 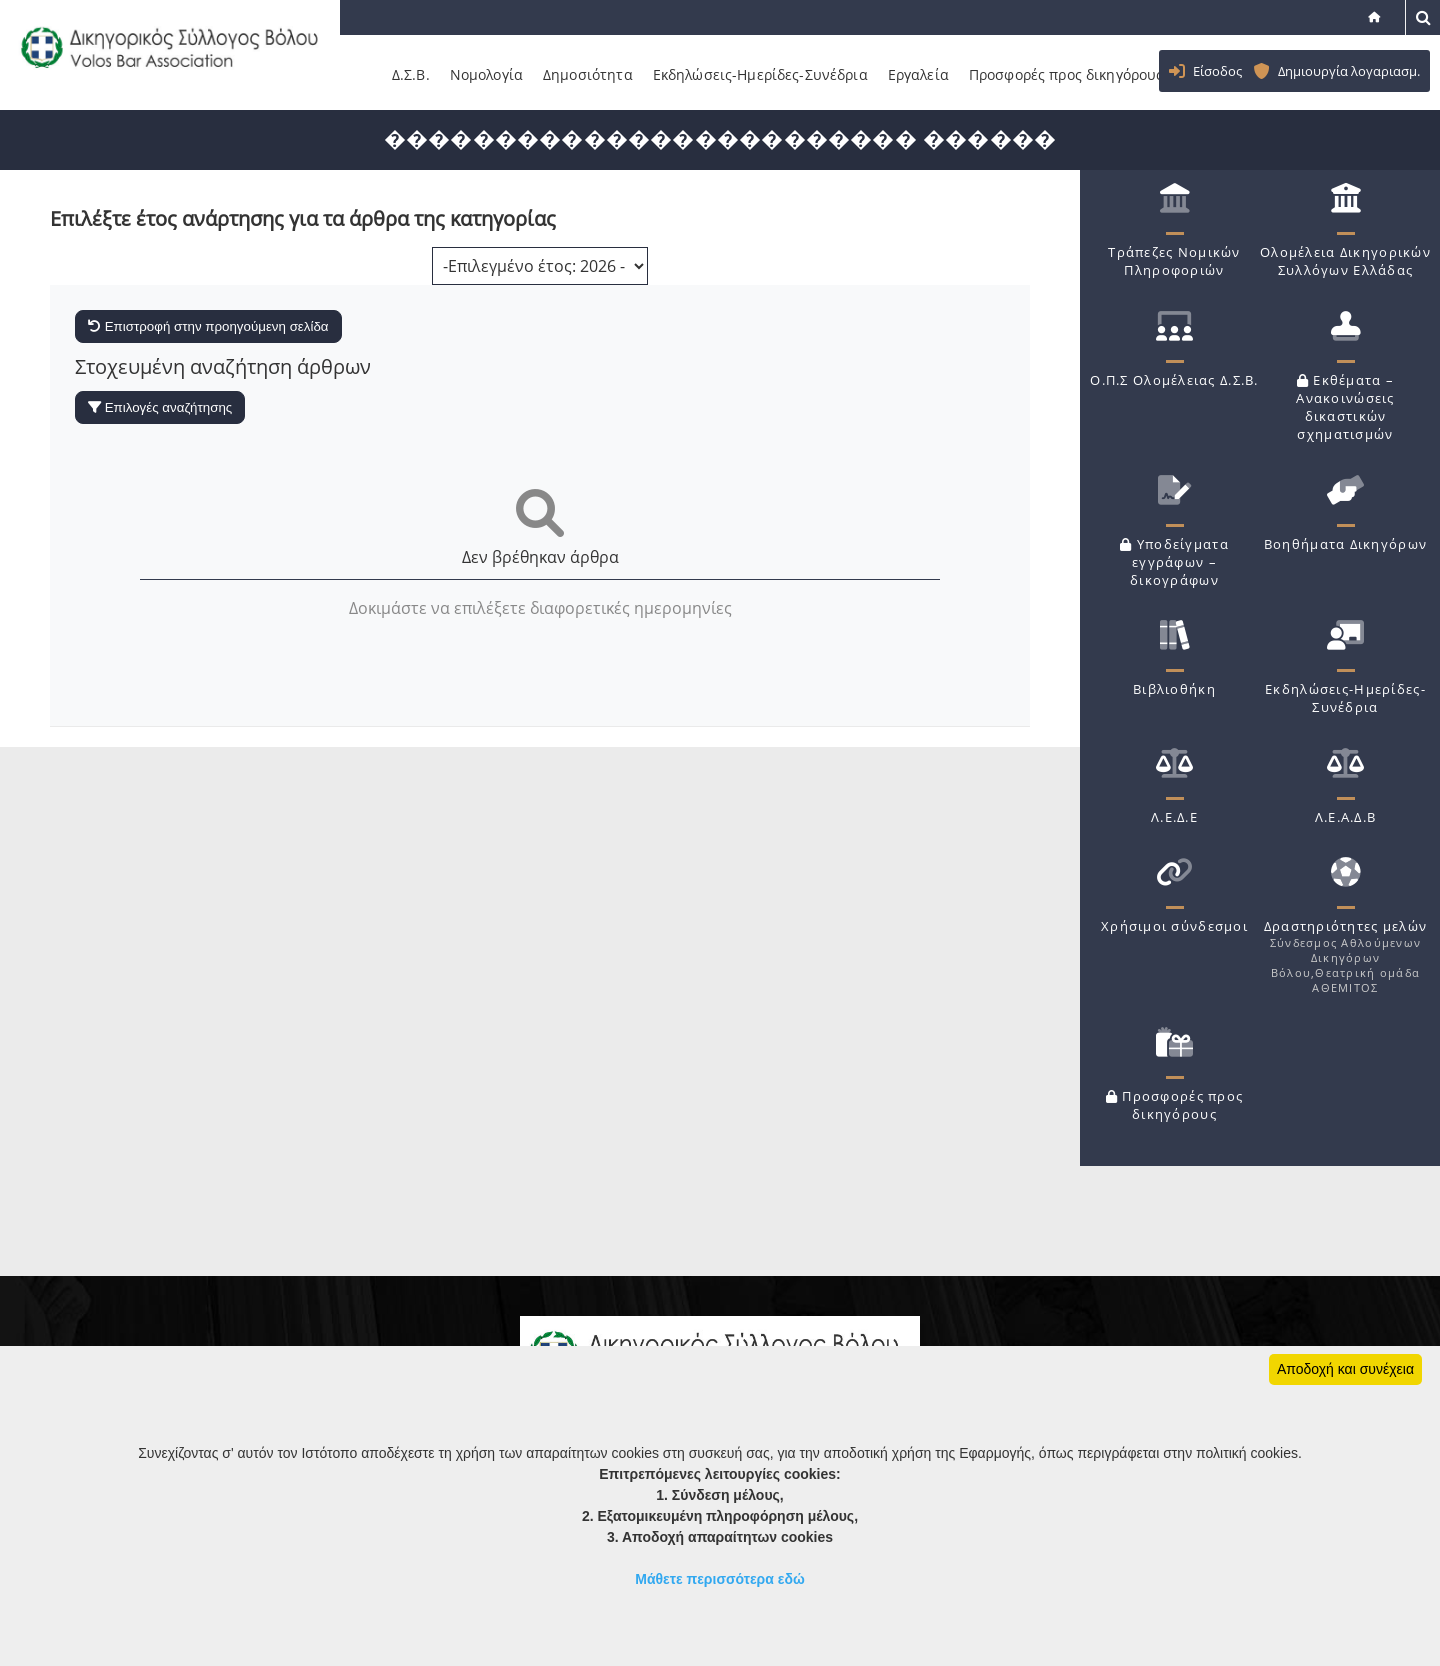 What do you see at coordinates (918, 74) in the screenshot?
I see `Εργαλεία` at bounding box center [918, 74].